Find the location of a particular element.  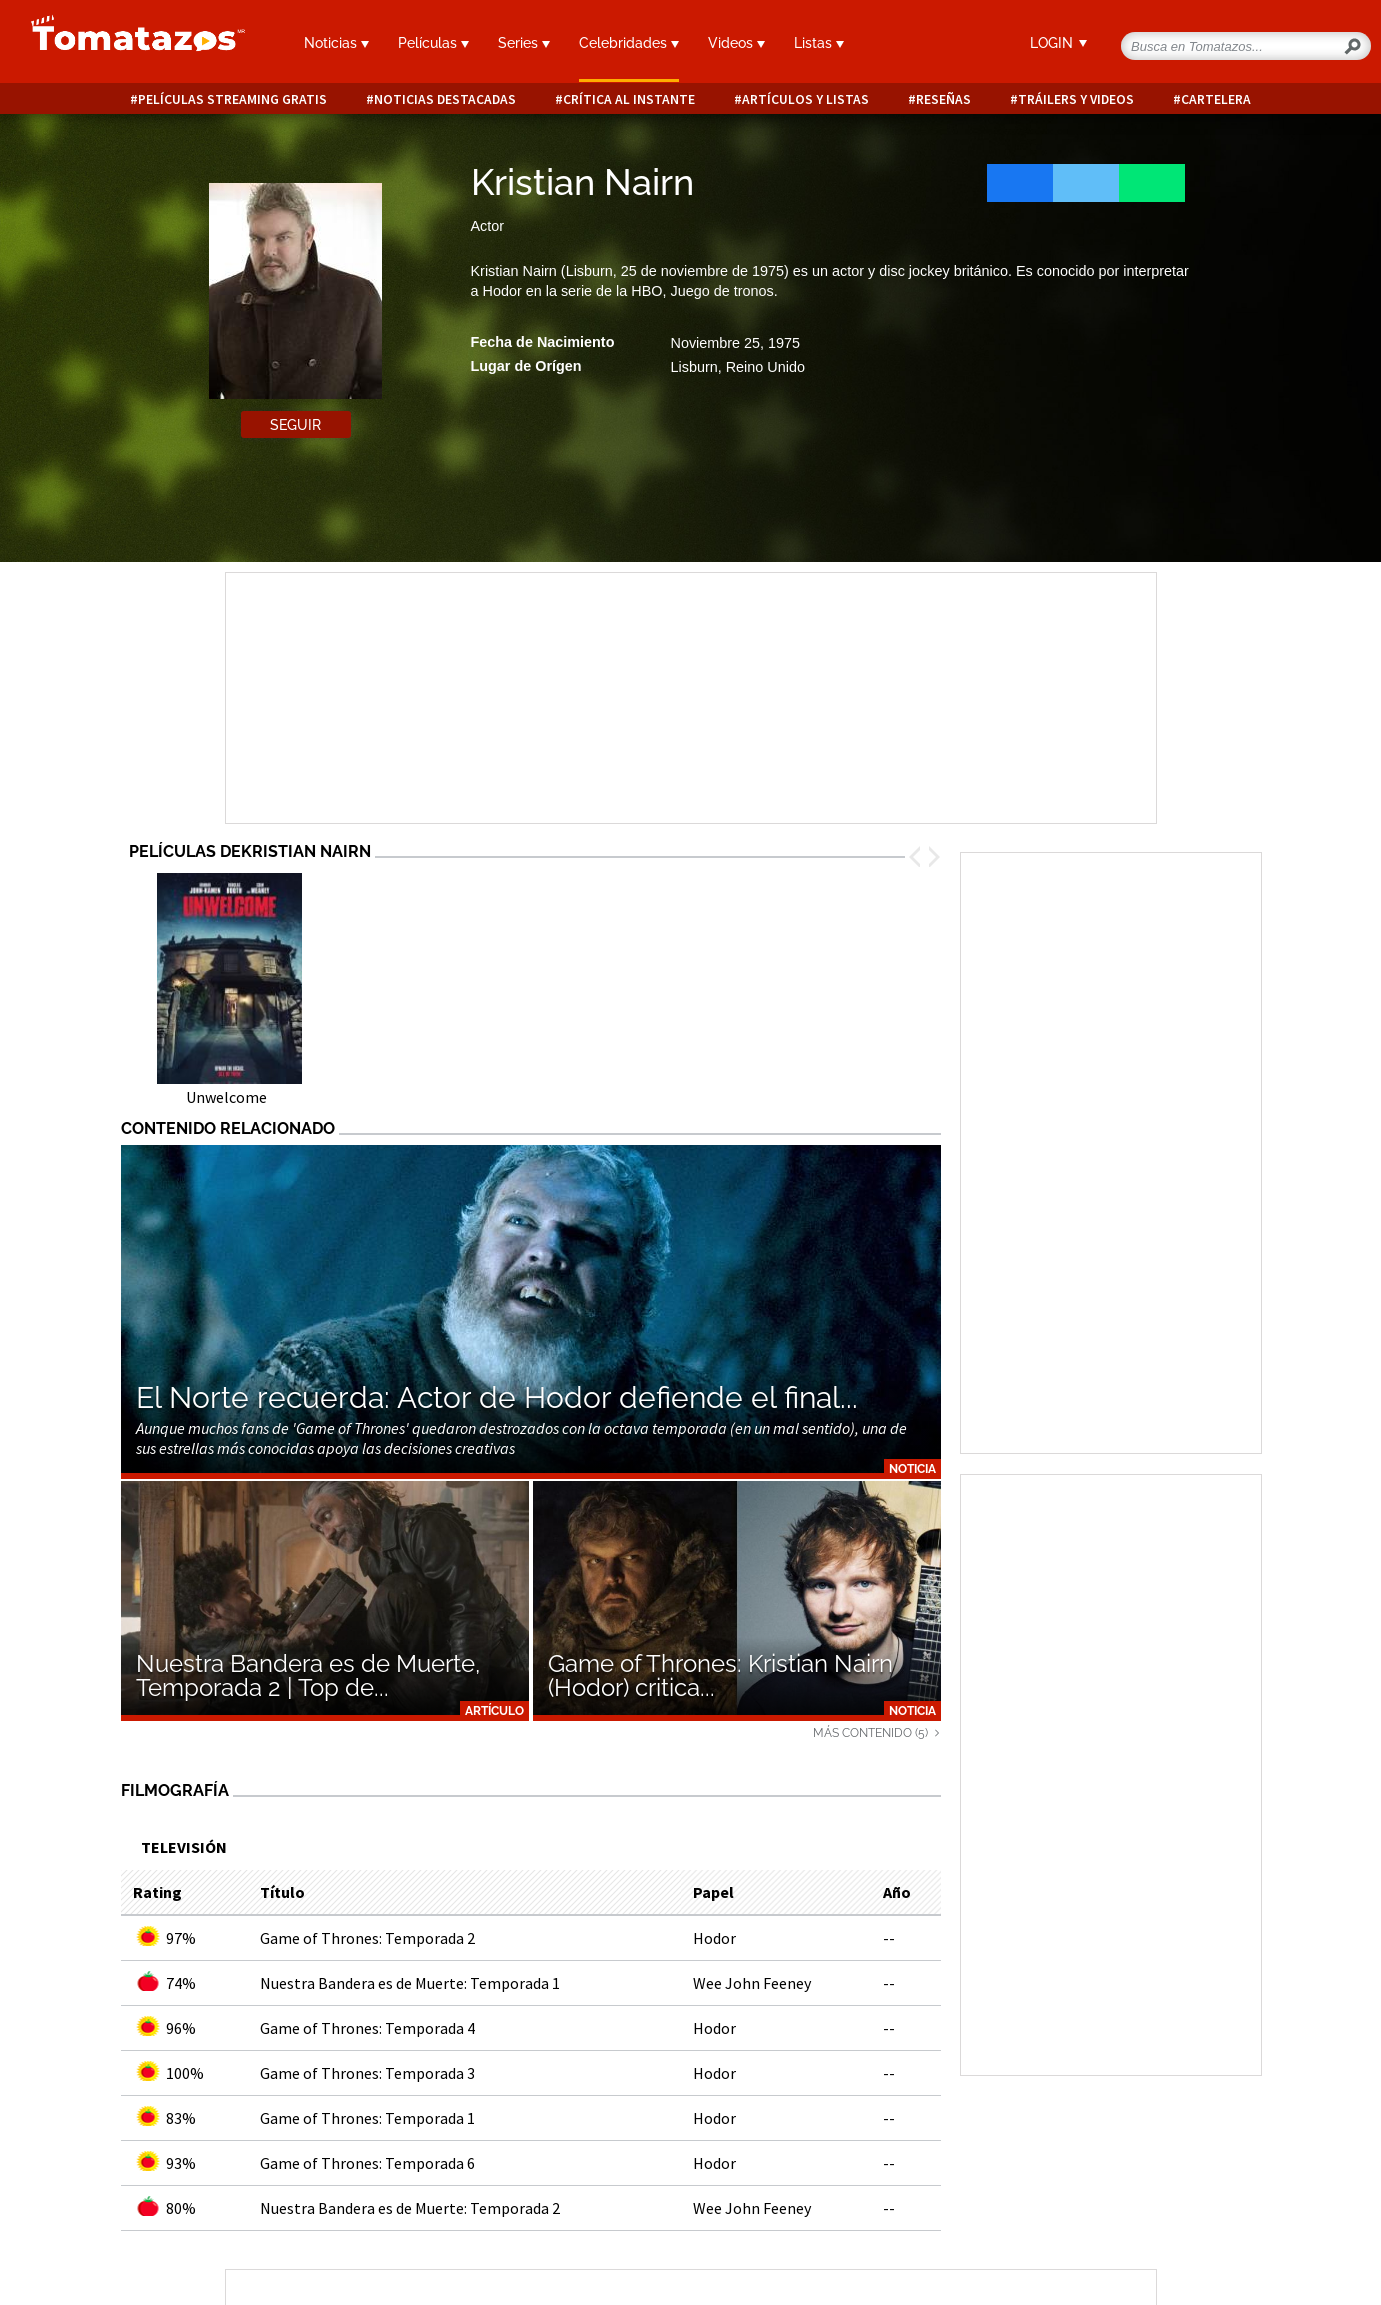

Tráilers y videos is located at coordinates (1076, 99).